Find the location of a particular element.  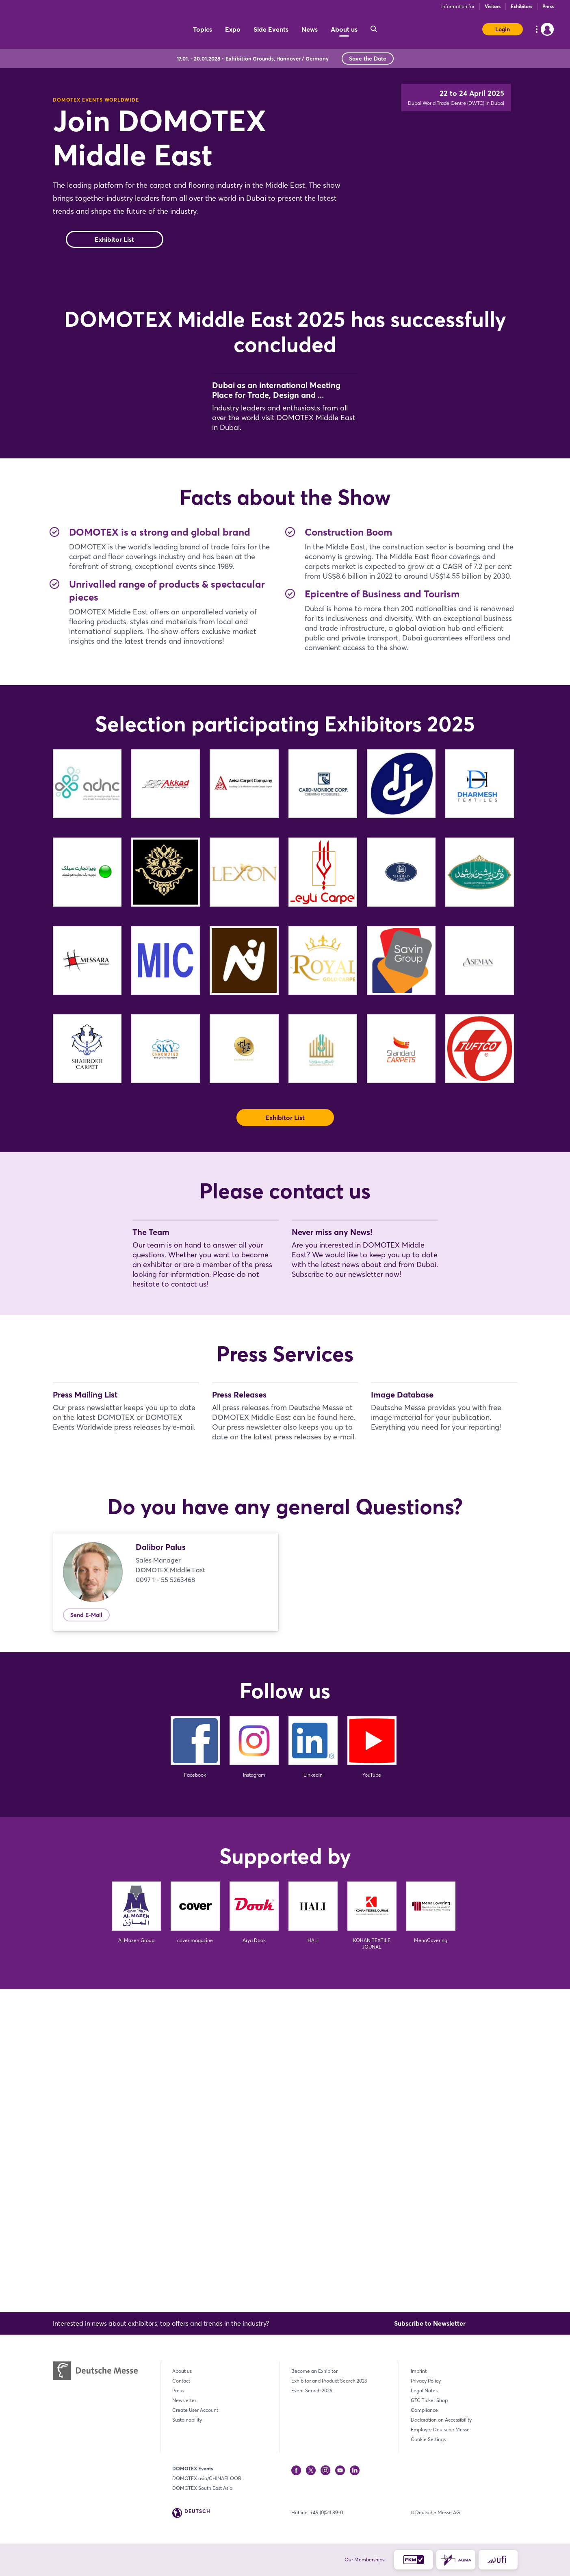

+49 (0)511 89-0 is located at coordinates (326, 2512).